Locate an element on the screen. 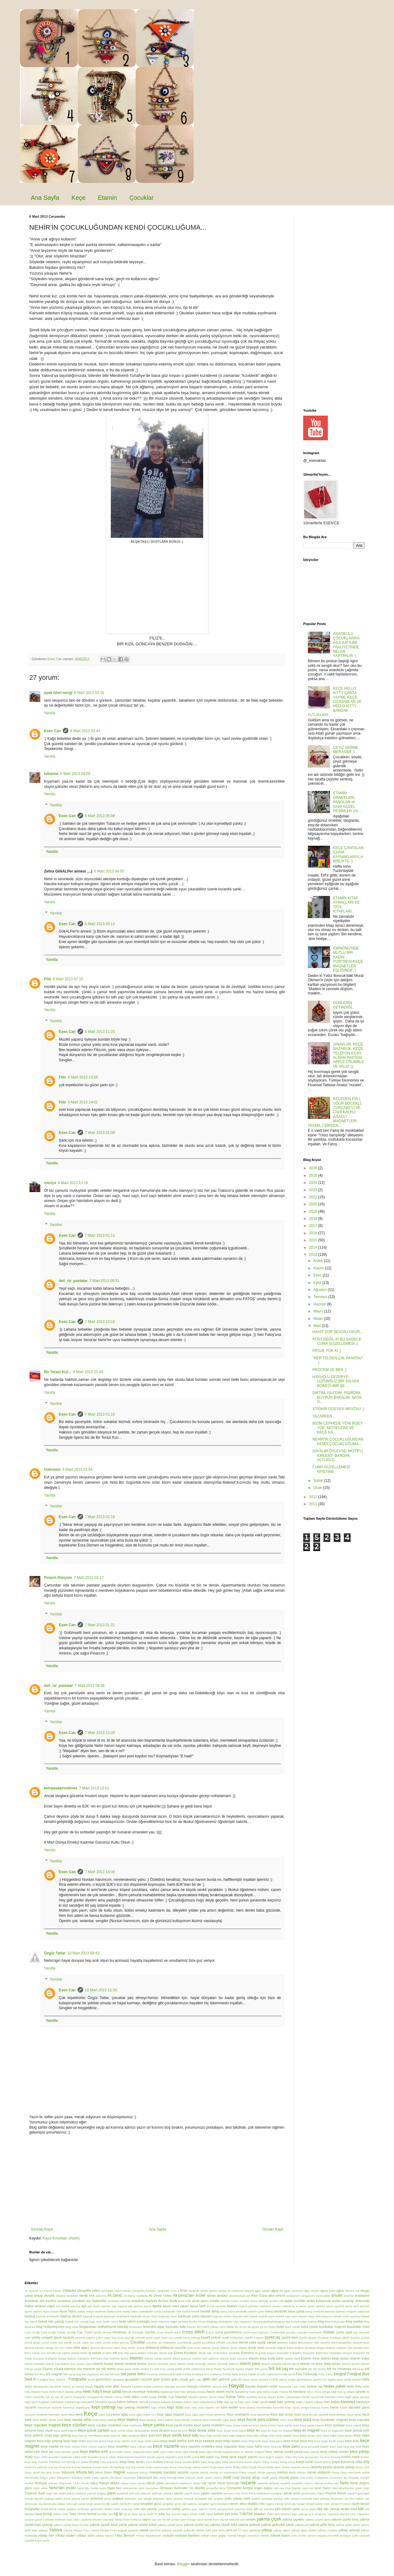  çanta is located at coordinates (340, 2332).